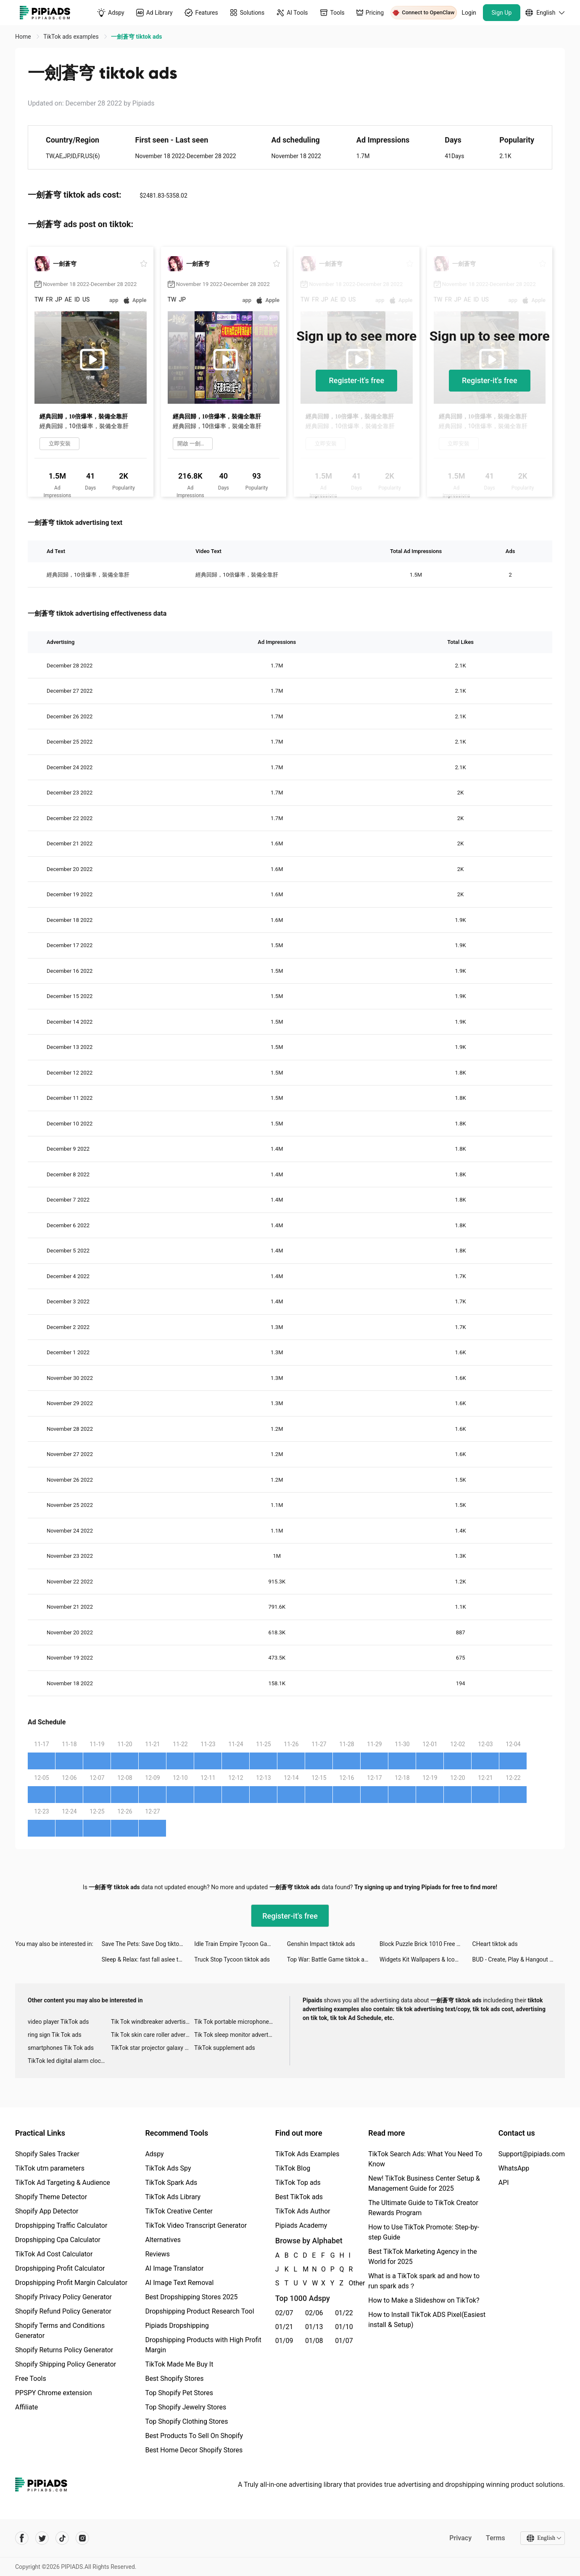 Image resolution: width=580 pixels, height=2576 pixels. What do you see at coordinates (196, 2225) in the screenshot?
I see `TikTok Video Transcript Generator` at bounding box center [196, 2225].